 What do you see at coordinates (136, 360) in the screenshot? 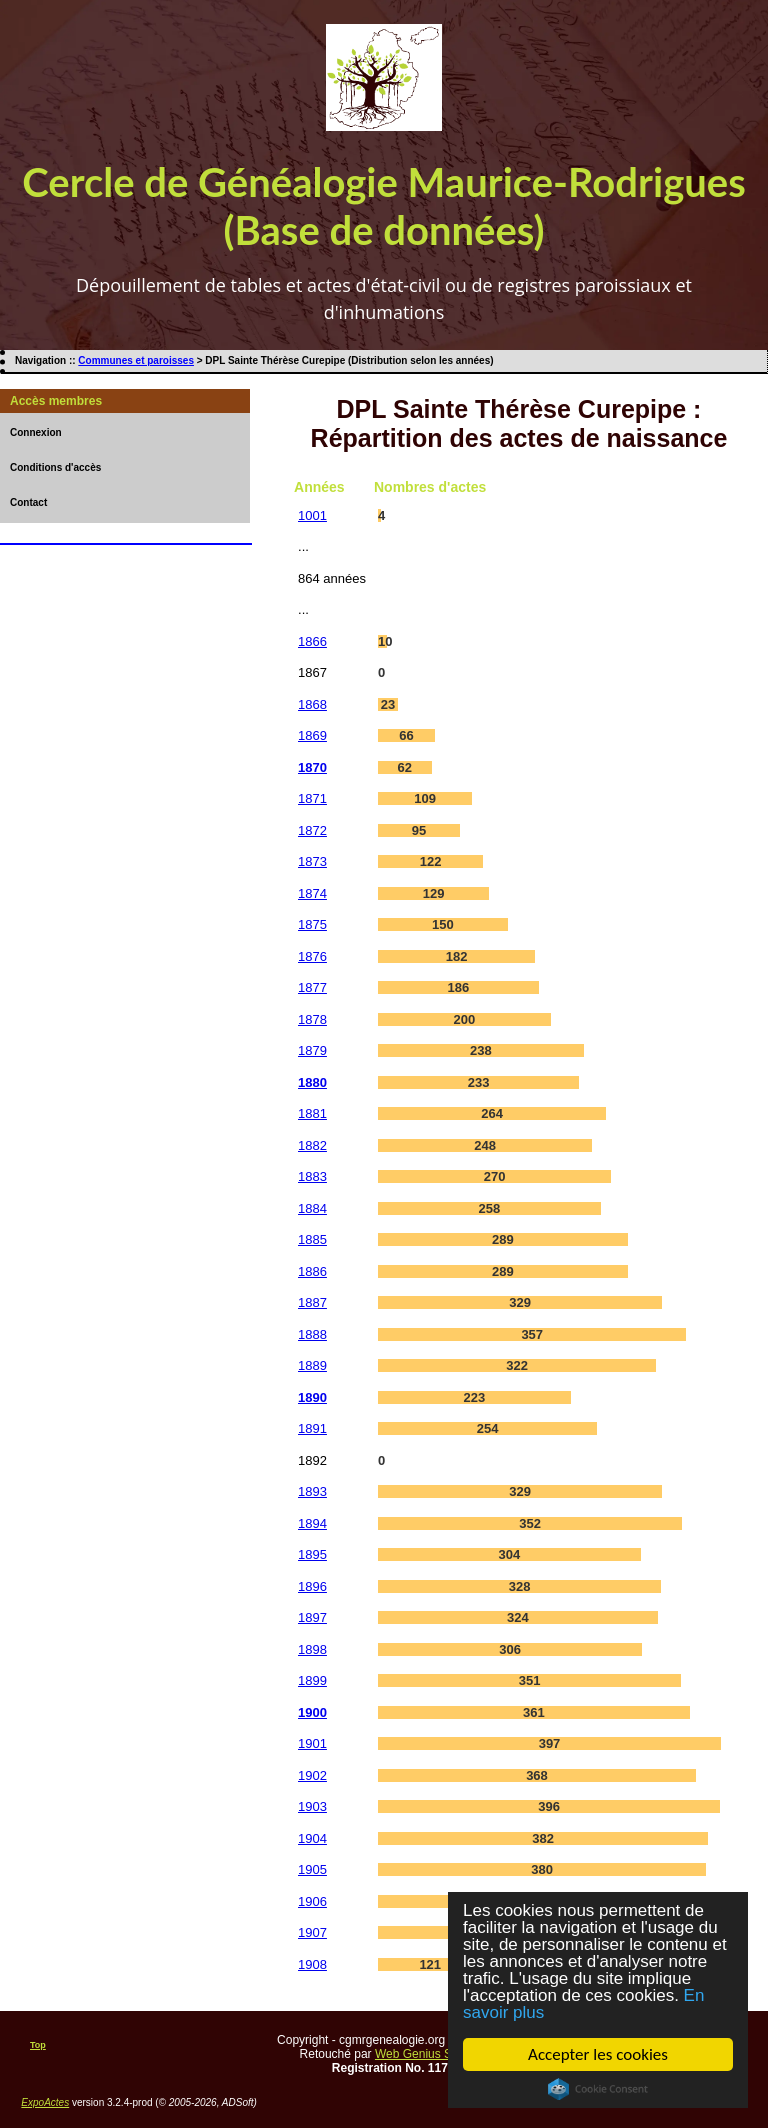
I see `Communes et paroisses` at bounding box center [136, 360].